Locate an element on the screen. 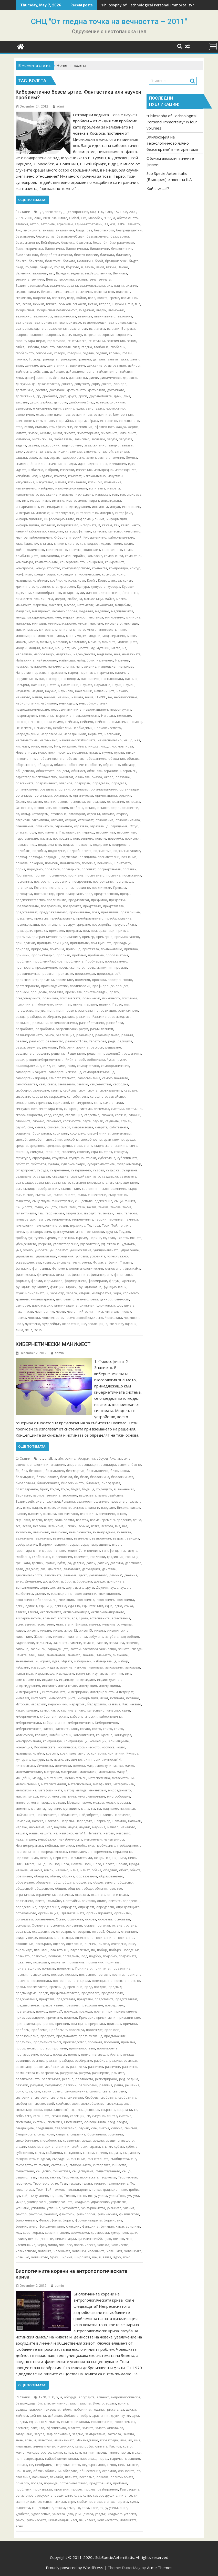 Image resolution: width=218 pixels, height=2576 pixels. си is located at coordinates (73, 1102).